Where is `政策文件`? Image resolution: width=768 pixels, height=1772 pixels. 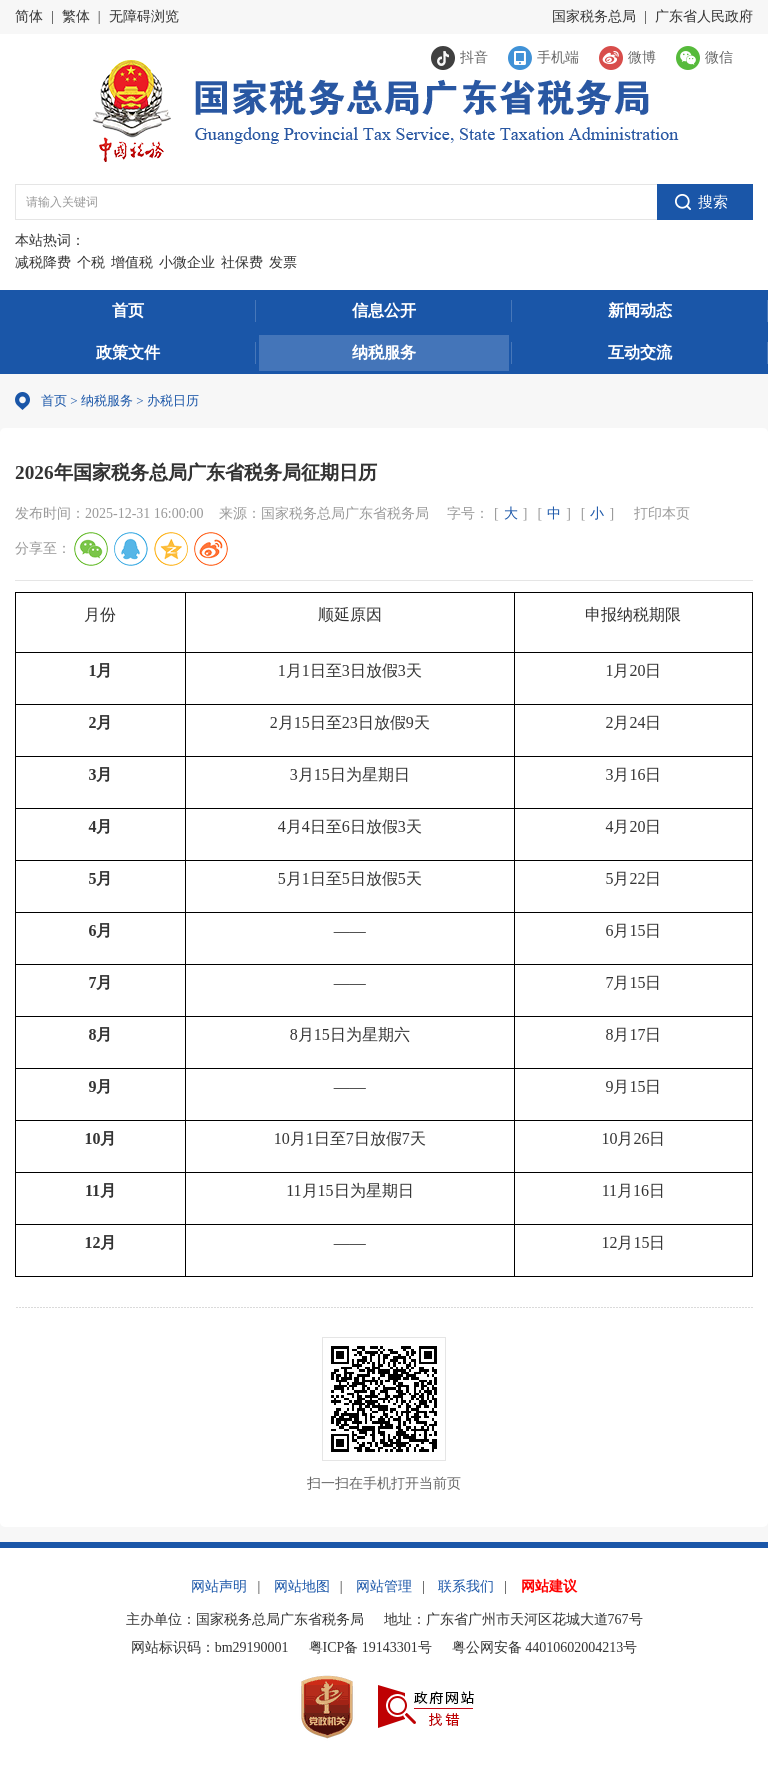
政策文件 is located at coordinates (128, 352).